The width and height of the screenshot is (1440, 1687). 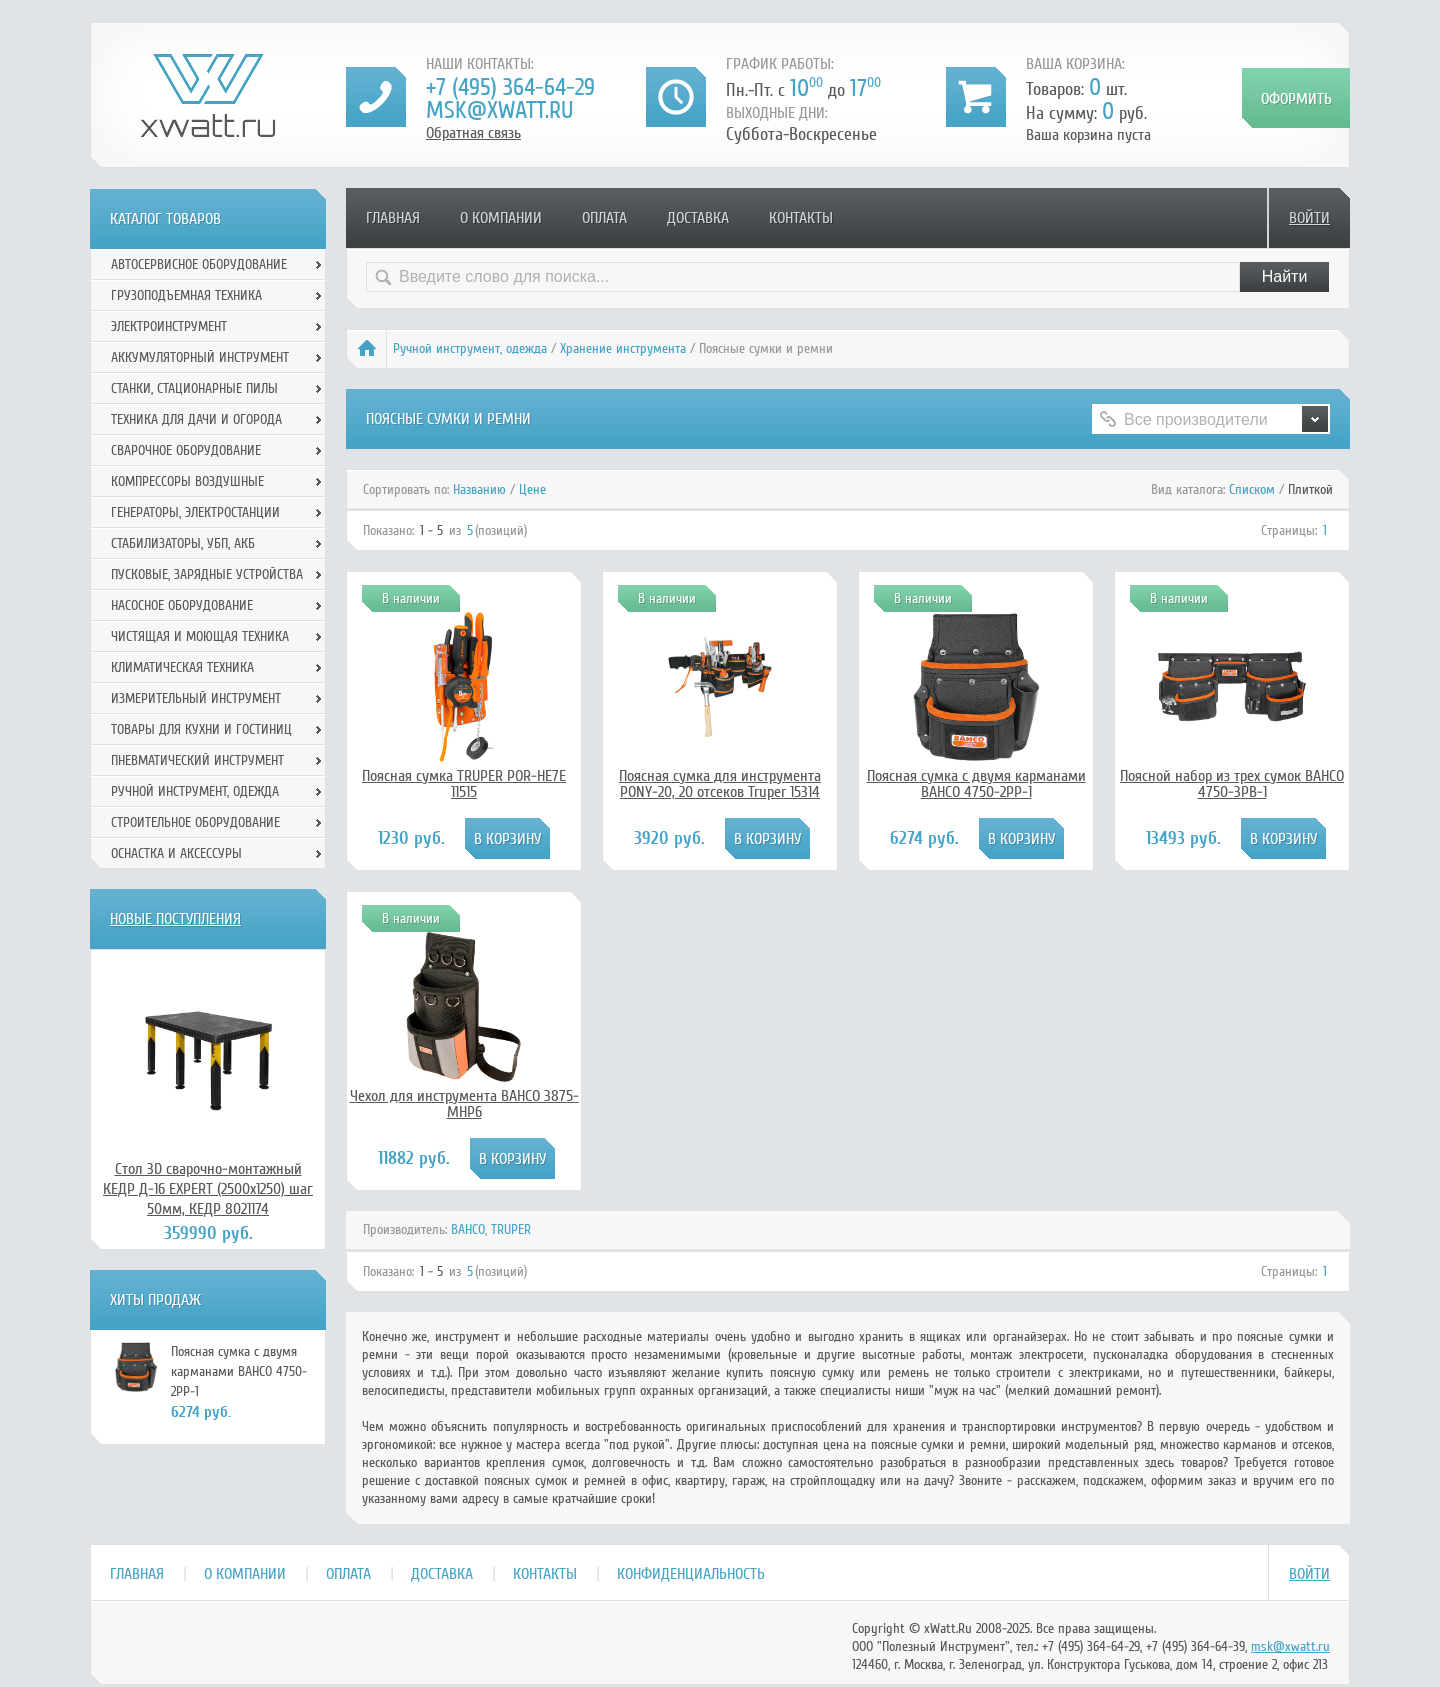 I want to click on Цене, so click(x=532, y=489).